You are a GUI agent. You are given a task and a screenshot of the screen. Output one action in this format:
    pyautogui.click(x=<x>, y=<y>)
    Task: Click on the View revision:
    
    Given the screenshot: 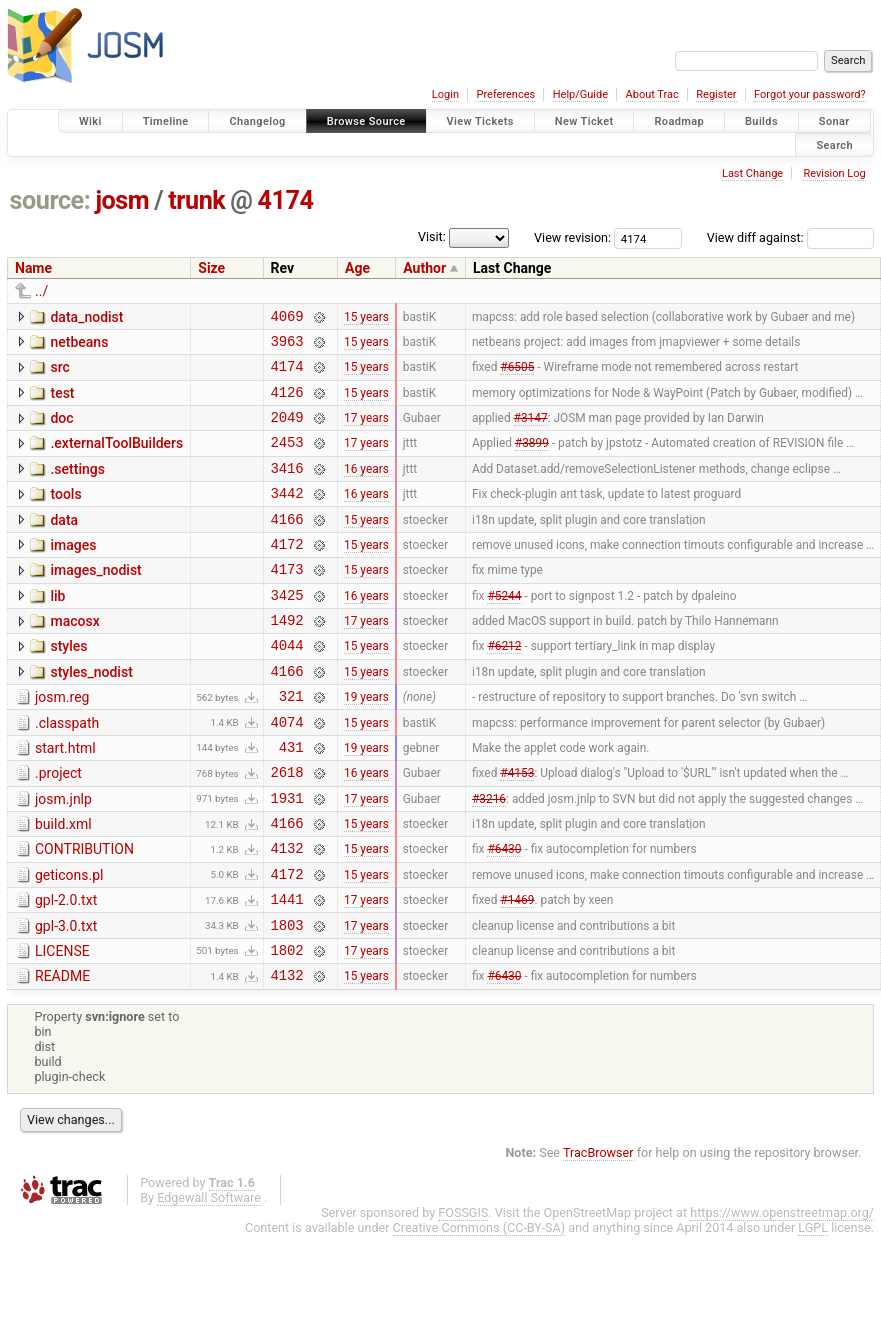 What is the action you would take?
    pyautogui.click(x=572, y=237)
    